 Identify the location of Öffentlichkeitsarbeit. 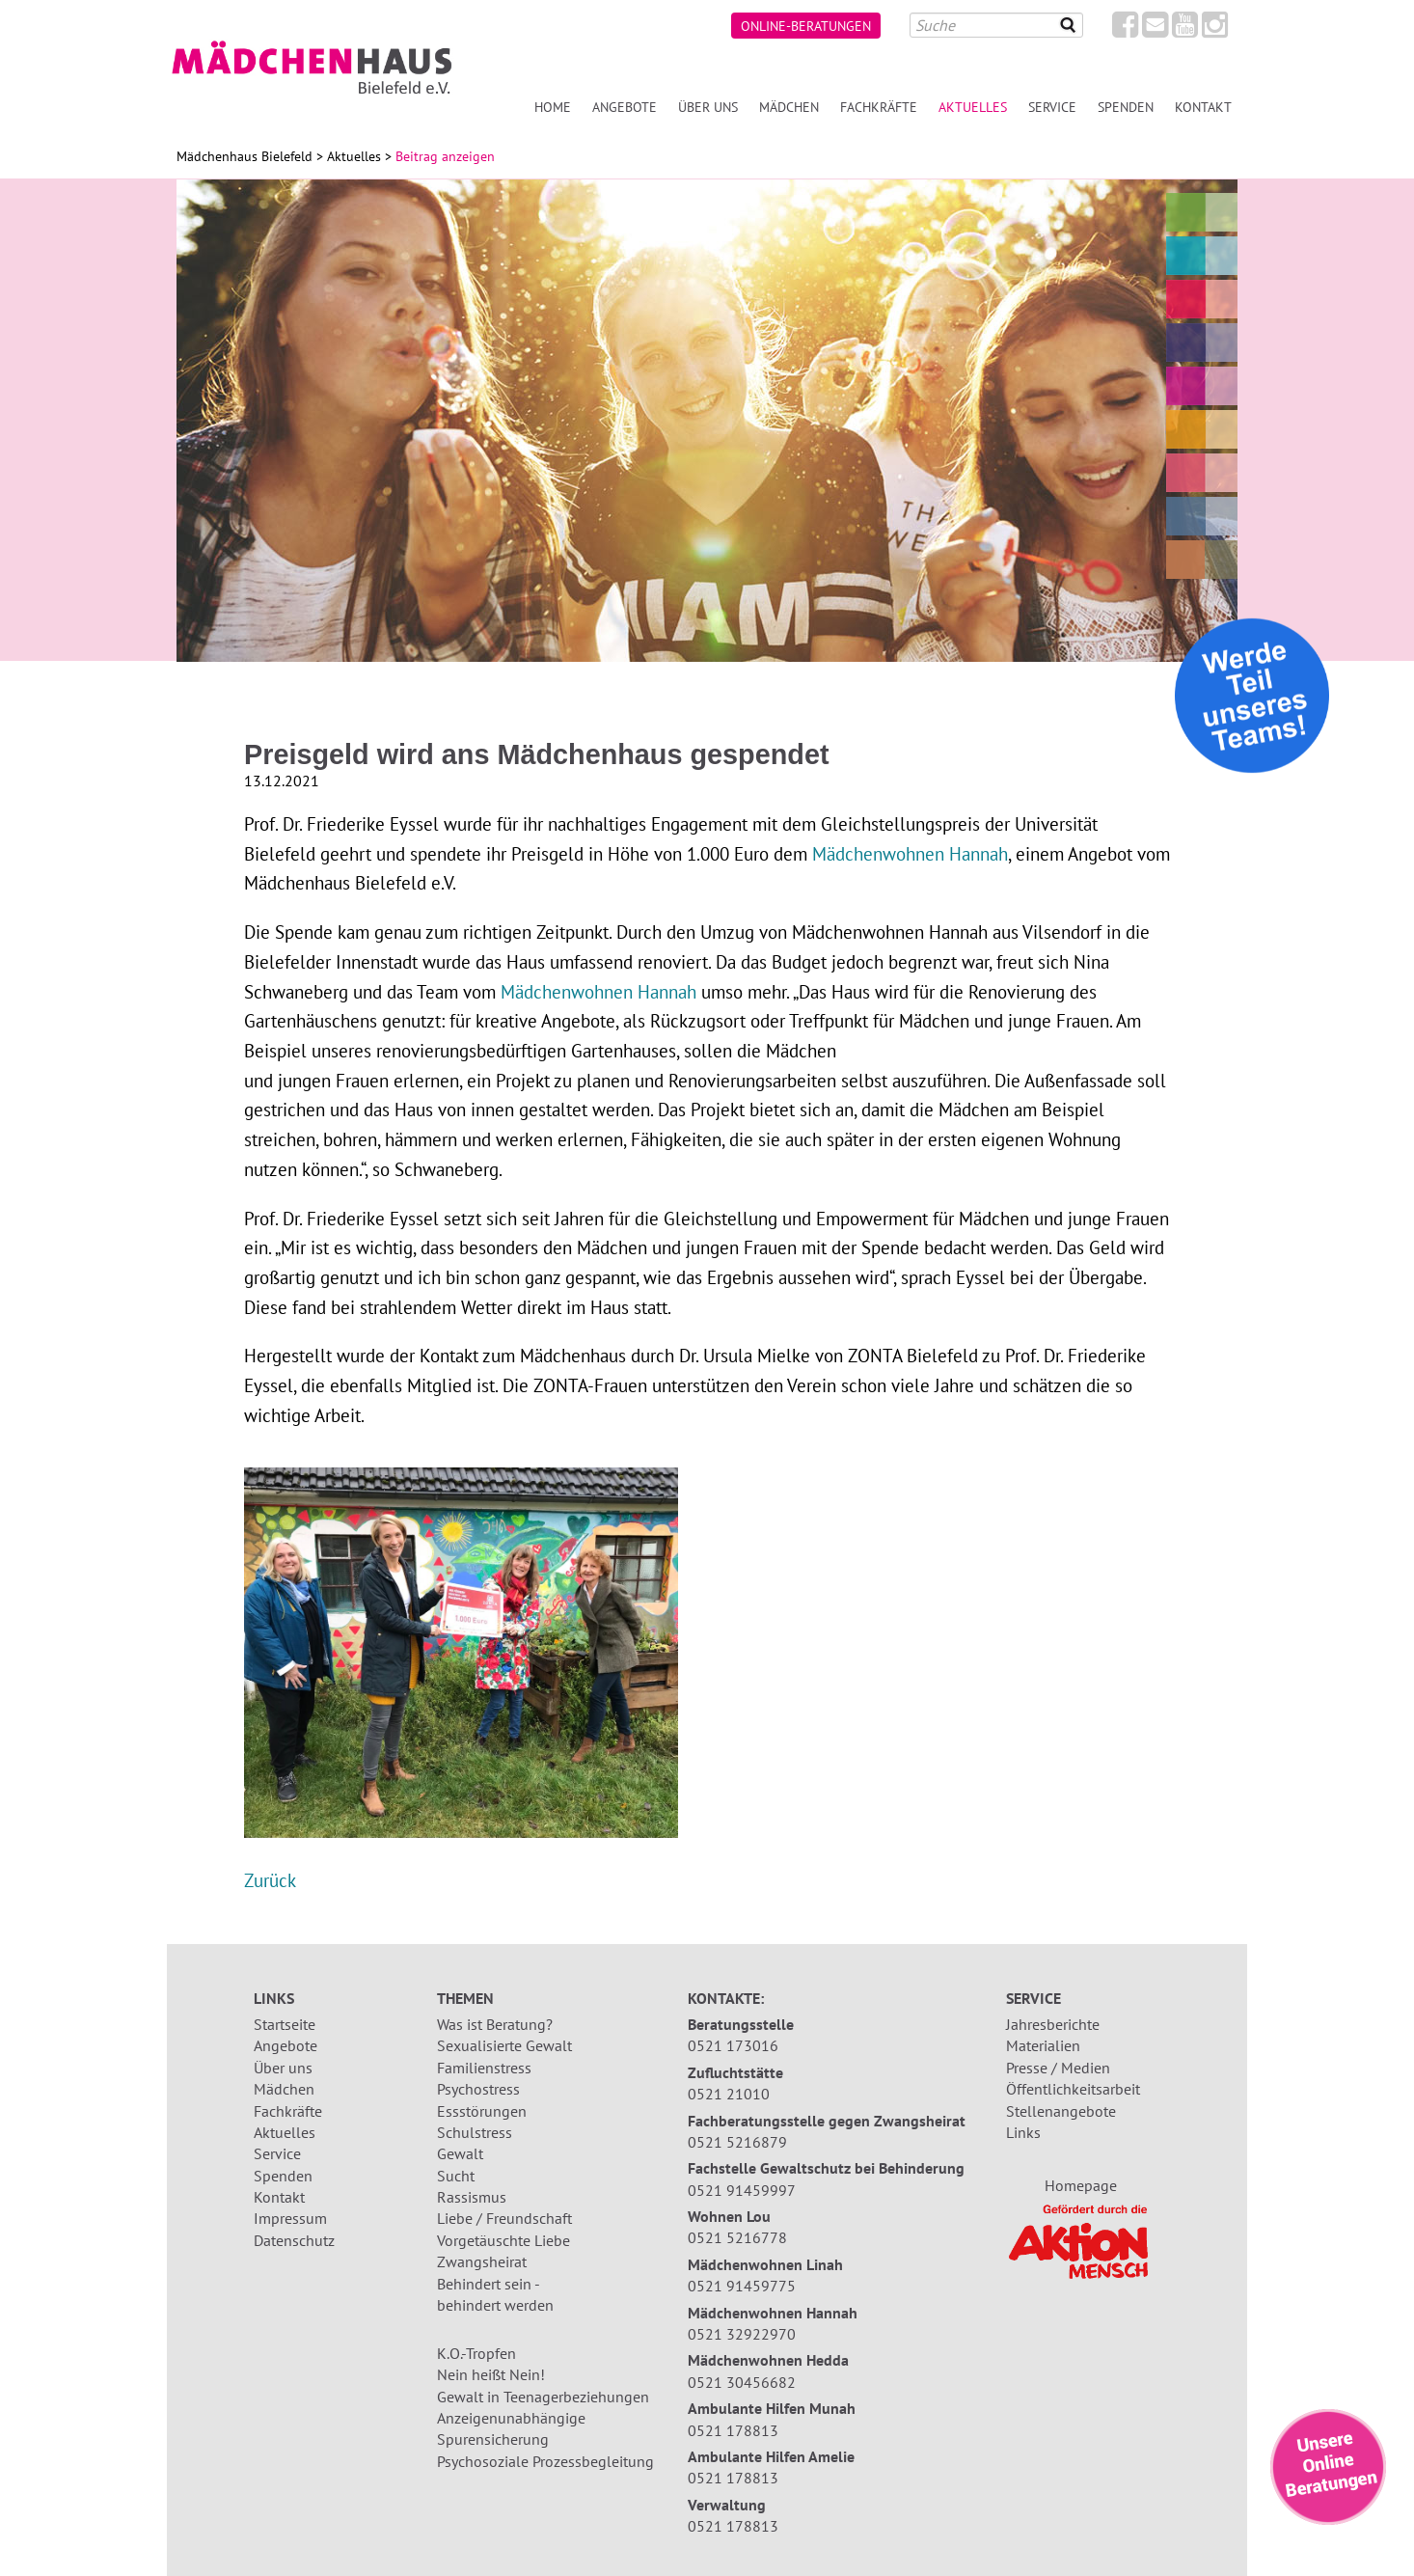
(1073, 2088).